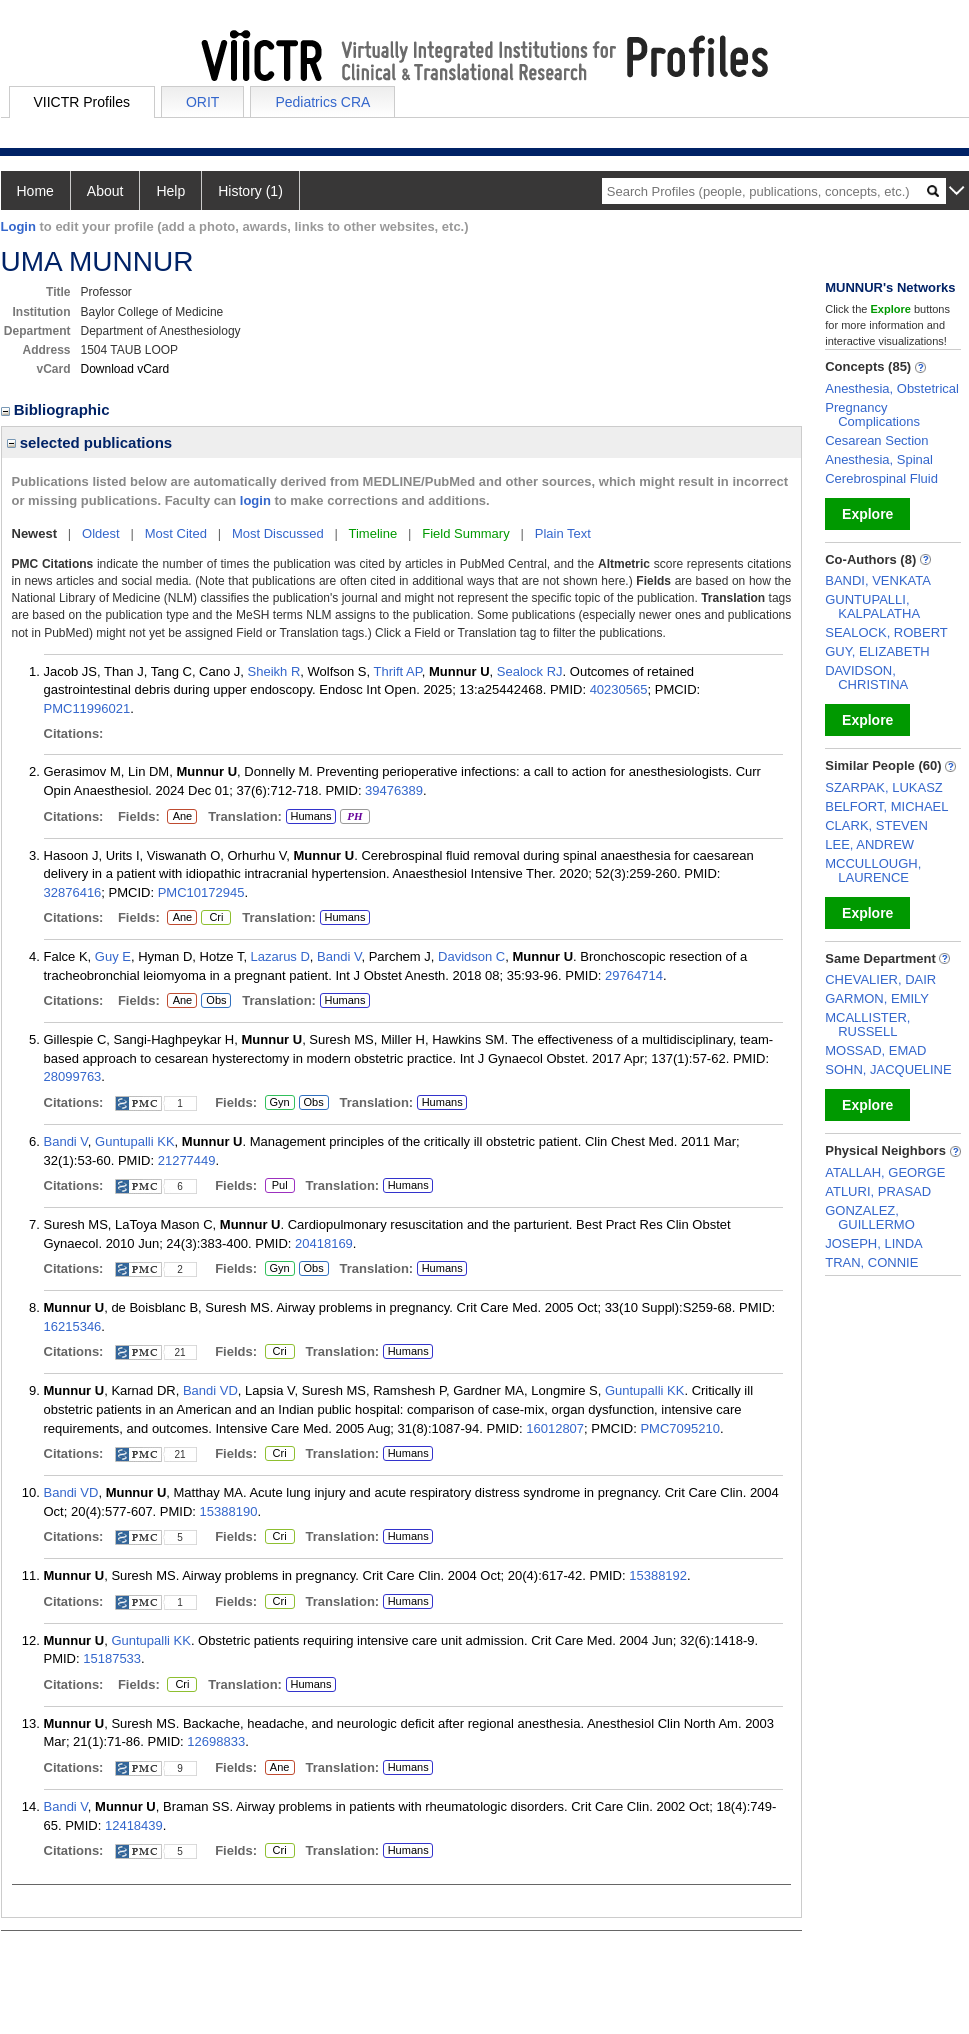 This screenshot has height=2034, width=969. Describe the element at coordinates (530, 671) in the screenshot. I see `Sealock RJ` at that location.